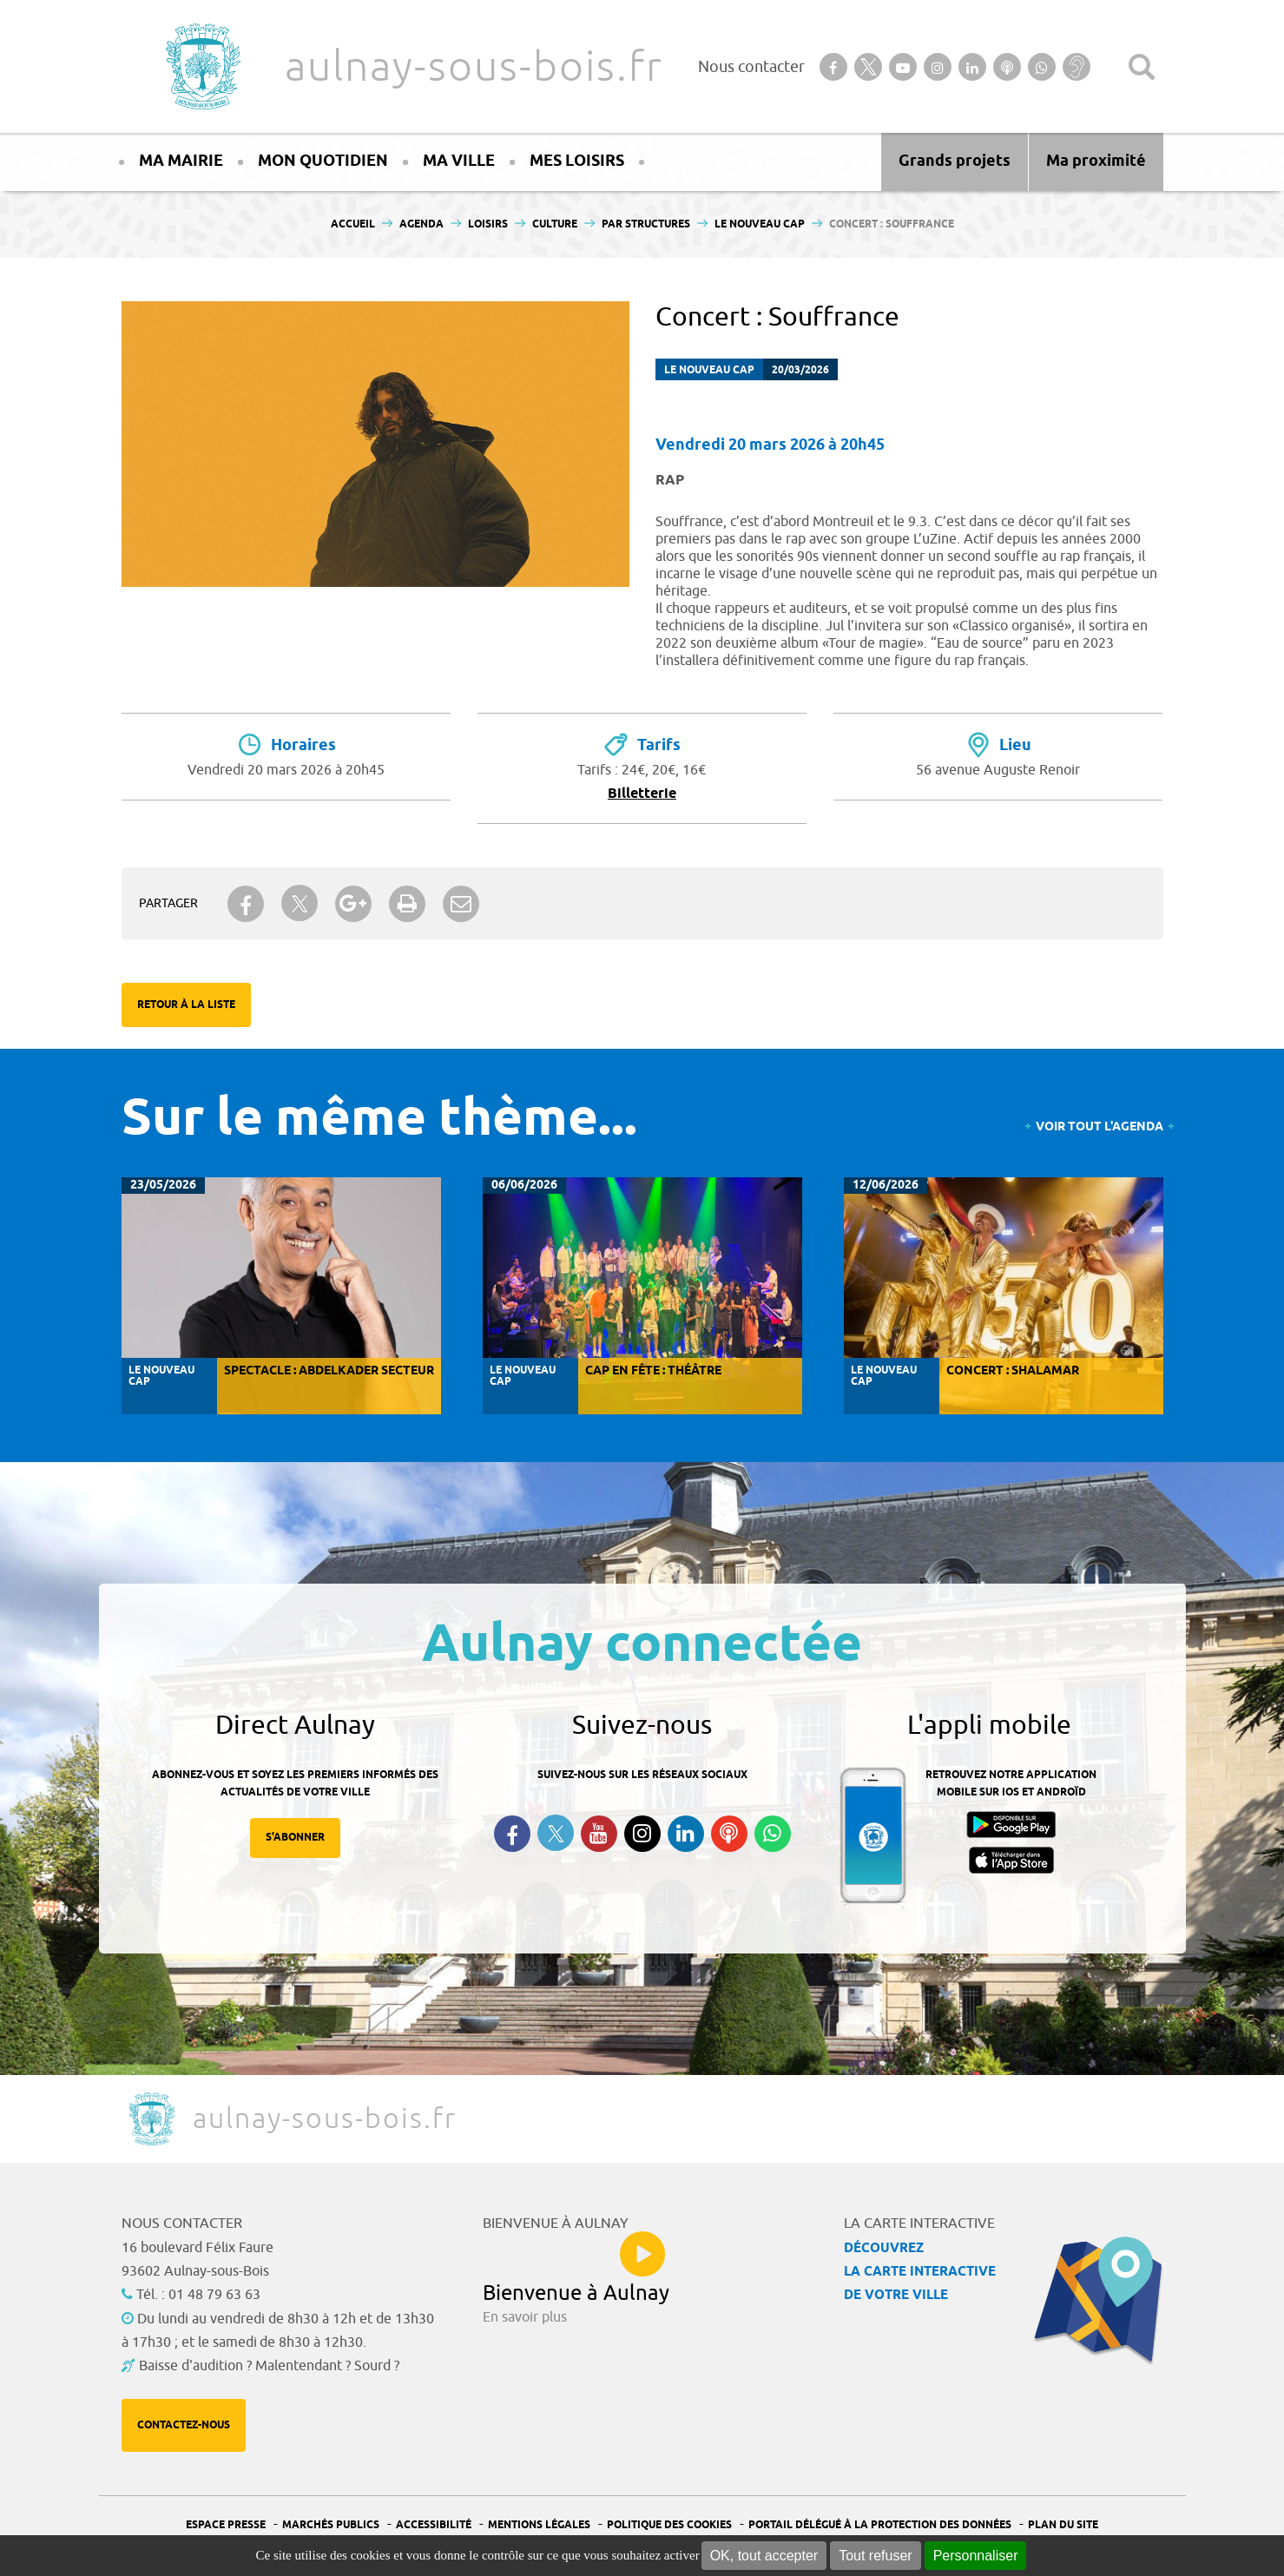  Describe the element at coordinates (226, 2525) in the screenshot. I see `Espace presse` at that location.